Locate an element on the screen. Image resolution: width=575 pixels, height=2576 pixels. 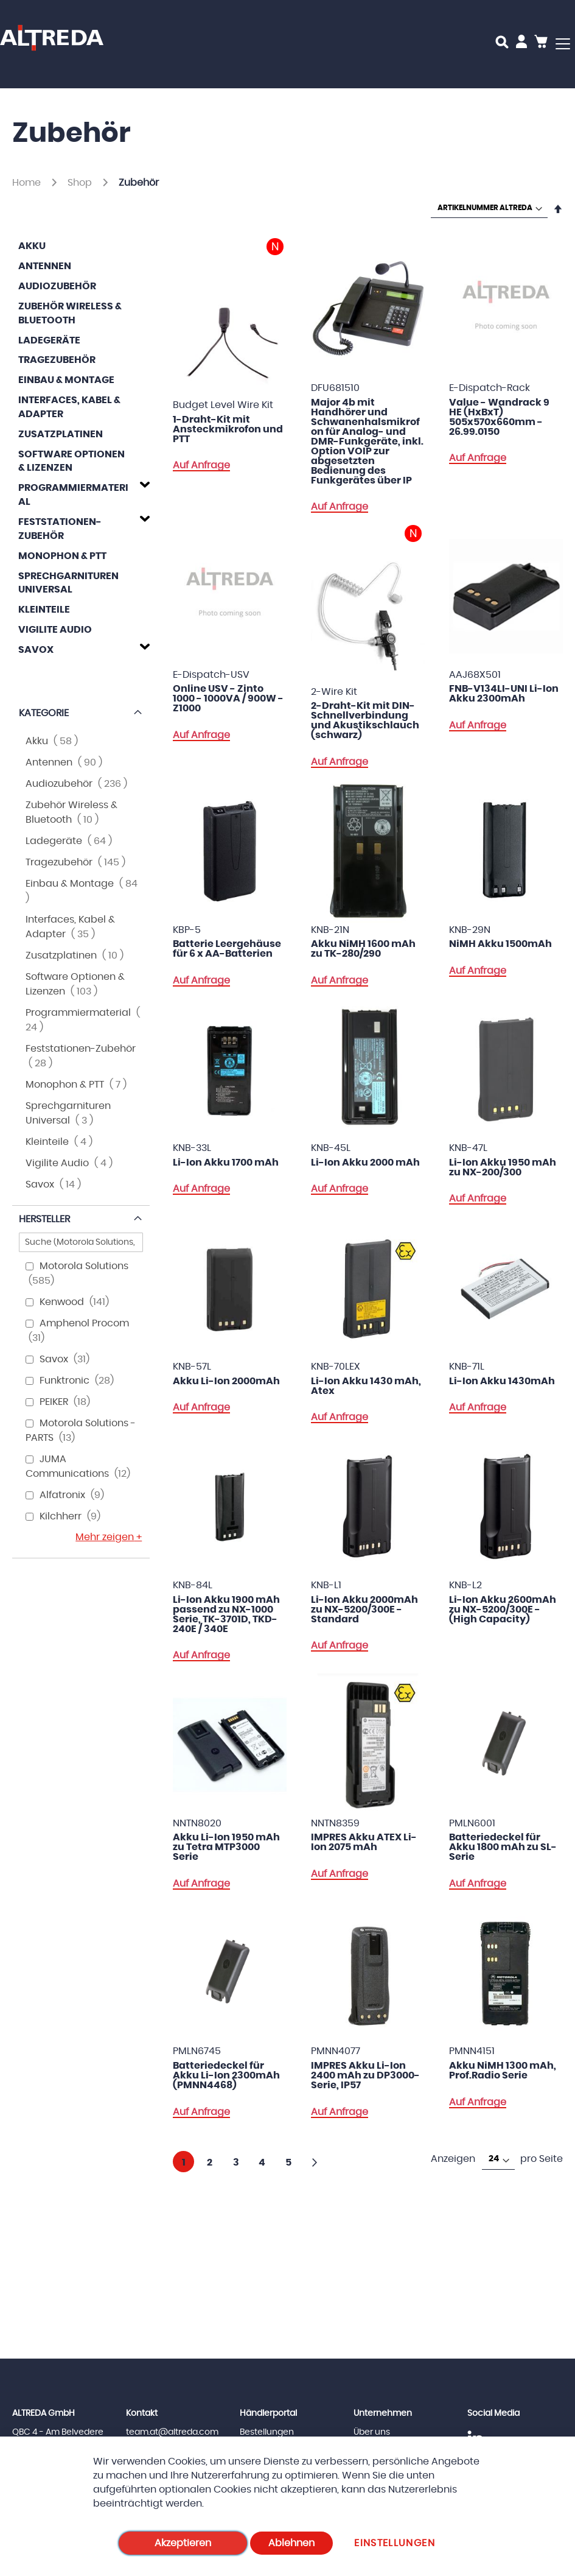
Li-Ion Akku 2600mAh zu NX-5200/300E - (High Capacity) is located at coordinates (502, 1609).